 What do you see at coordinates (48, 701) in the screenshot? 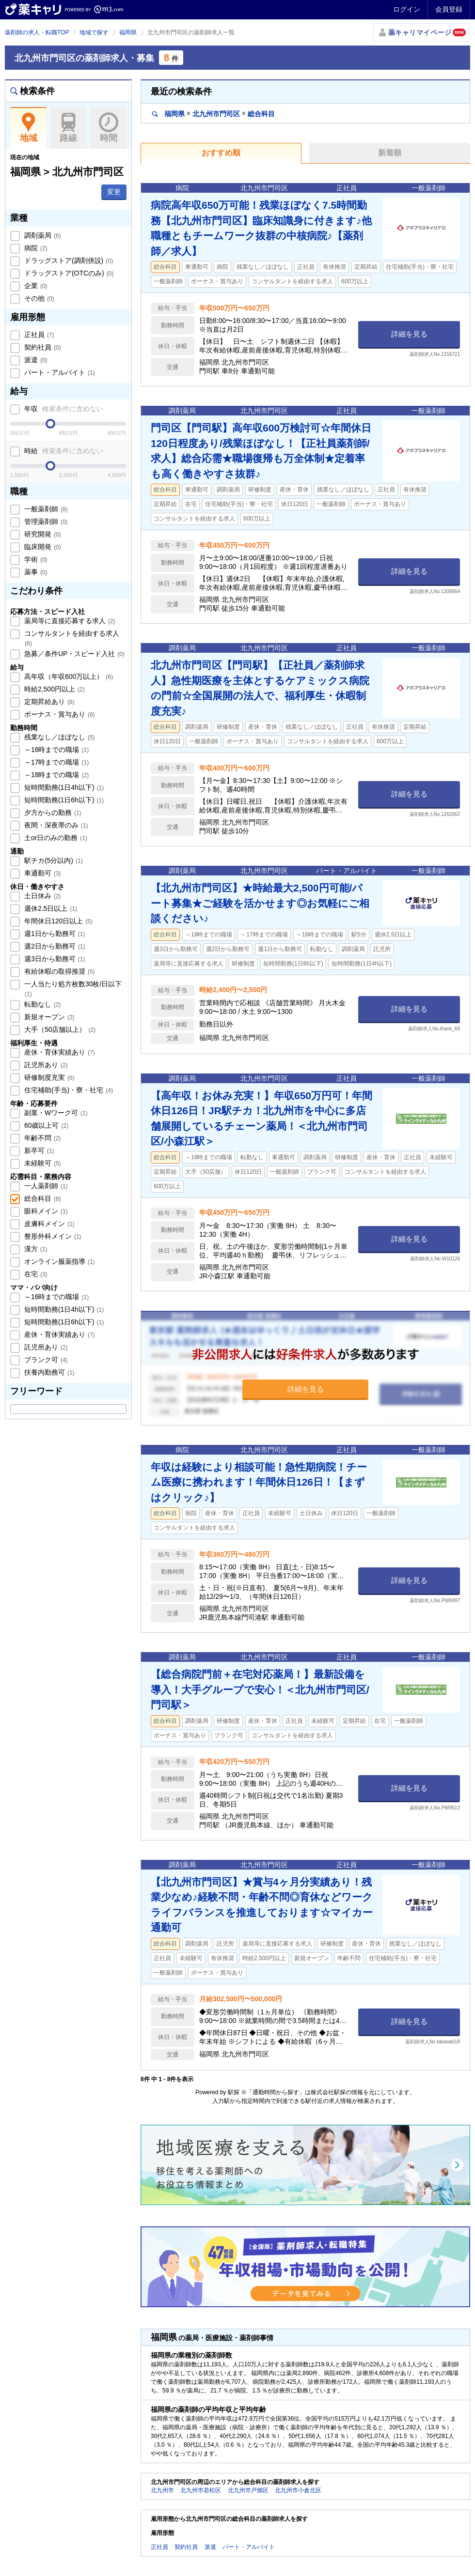
I see `定期昇給あり` at bounding box center [48, 701].